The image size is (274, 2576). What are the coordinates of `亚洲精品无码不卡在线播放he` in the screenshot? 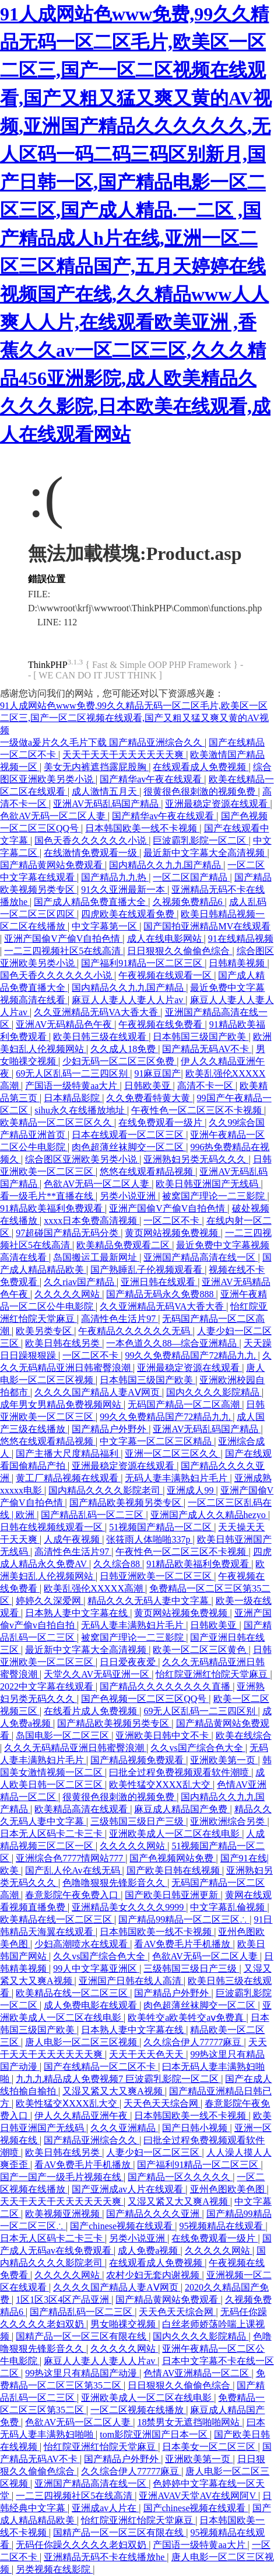 It's located at (105, 2557).